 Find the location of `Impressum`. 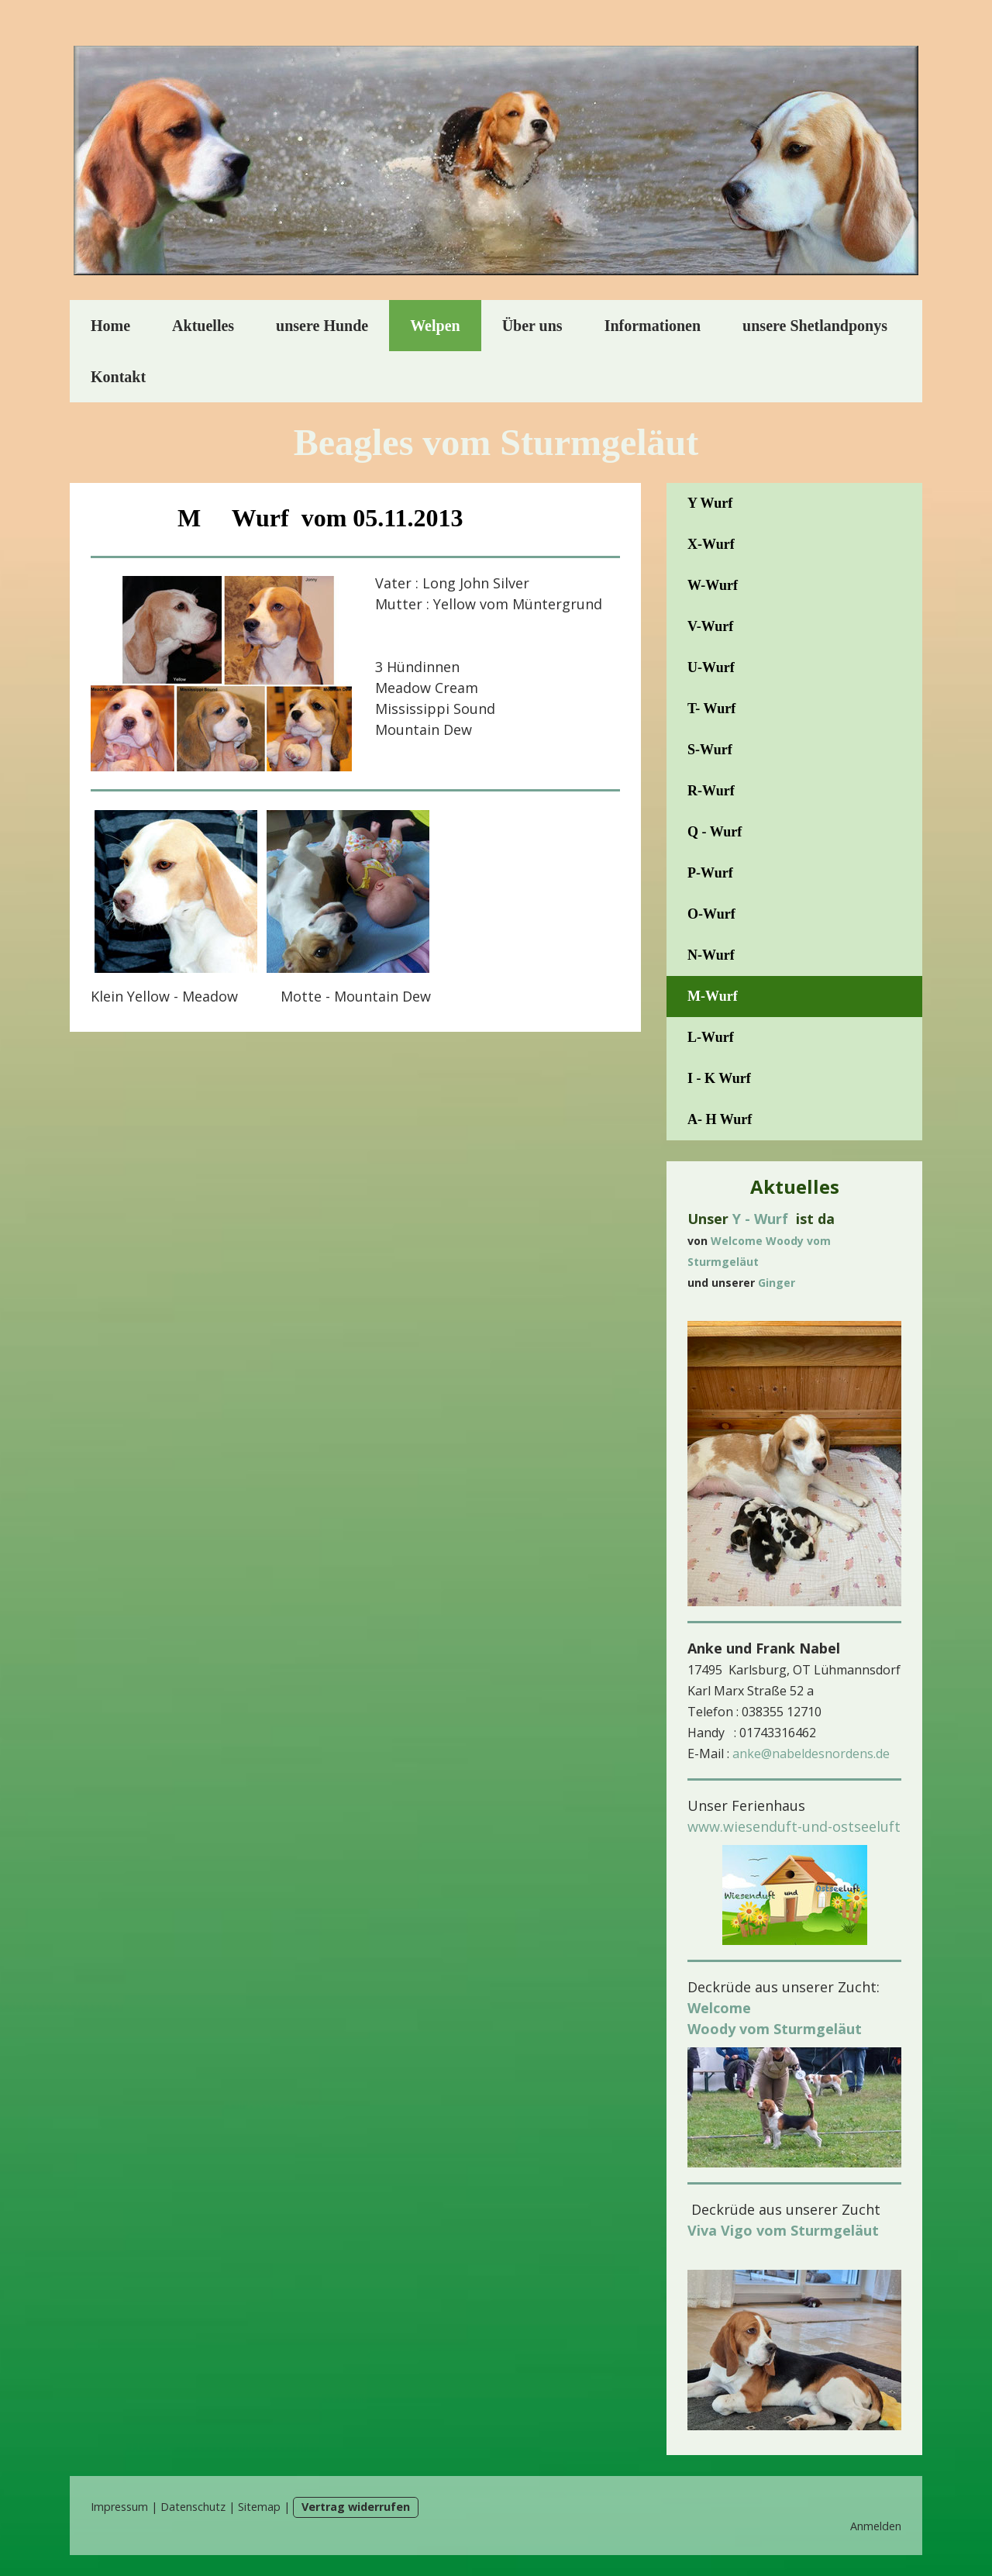

Impressum is located at coordinates (119, 2506).